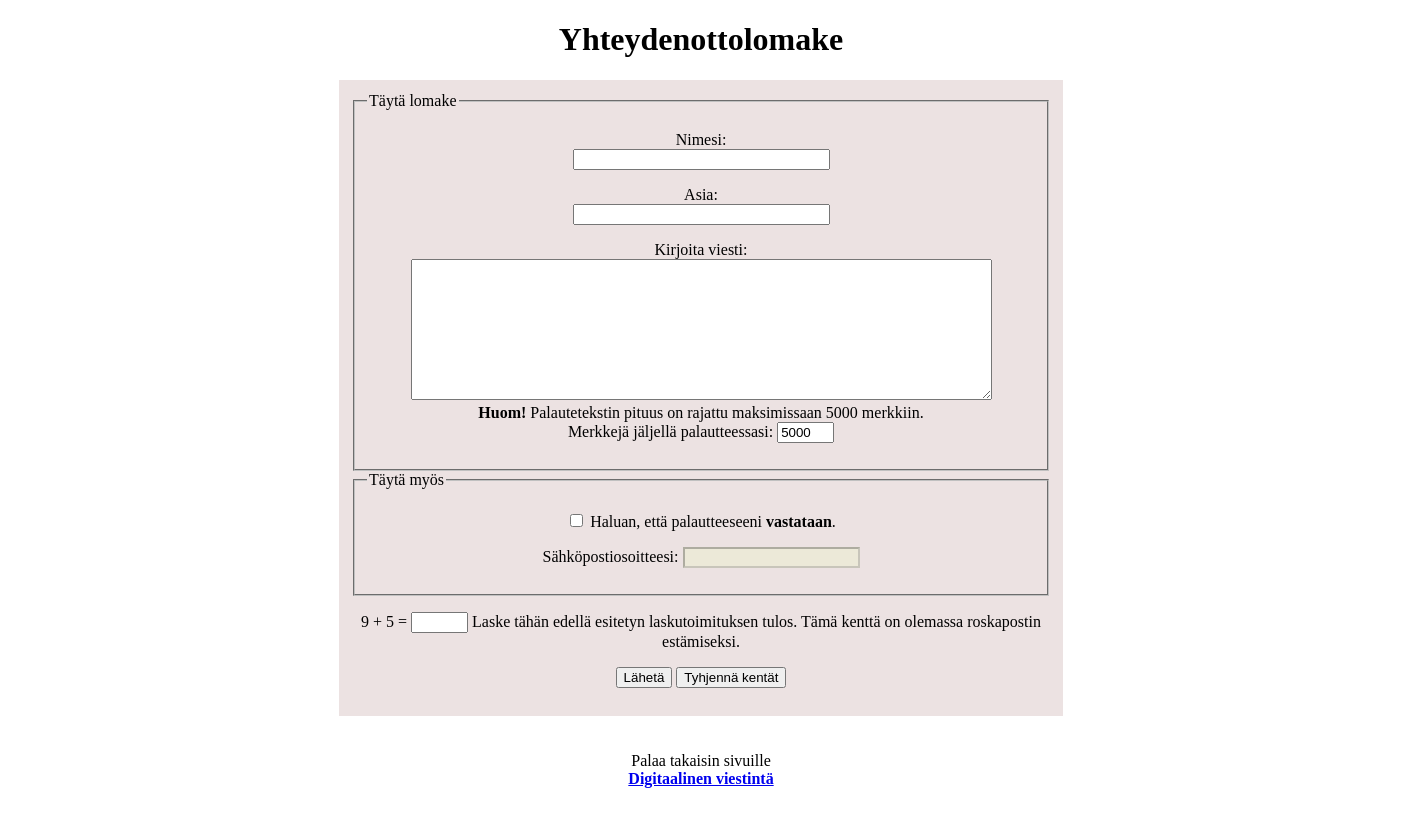  I want to click on Asia:, so click(701, 194).